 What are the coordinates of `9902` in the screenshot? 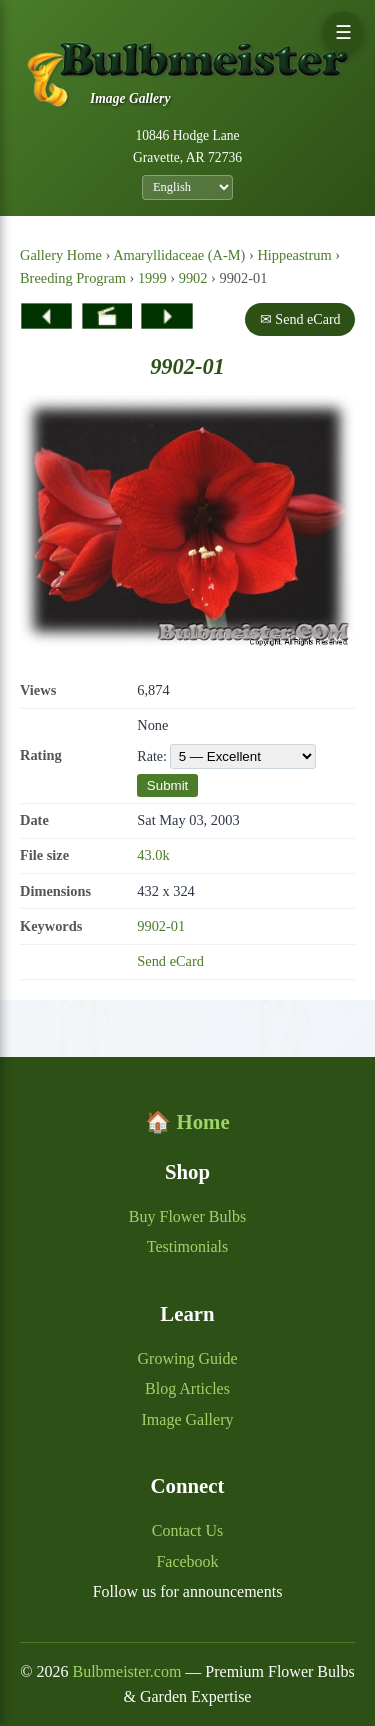 It's located at (193, 278).